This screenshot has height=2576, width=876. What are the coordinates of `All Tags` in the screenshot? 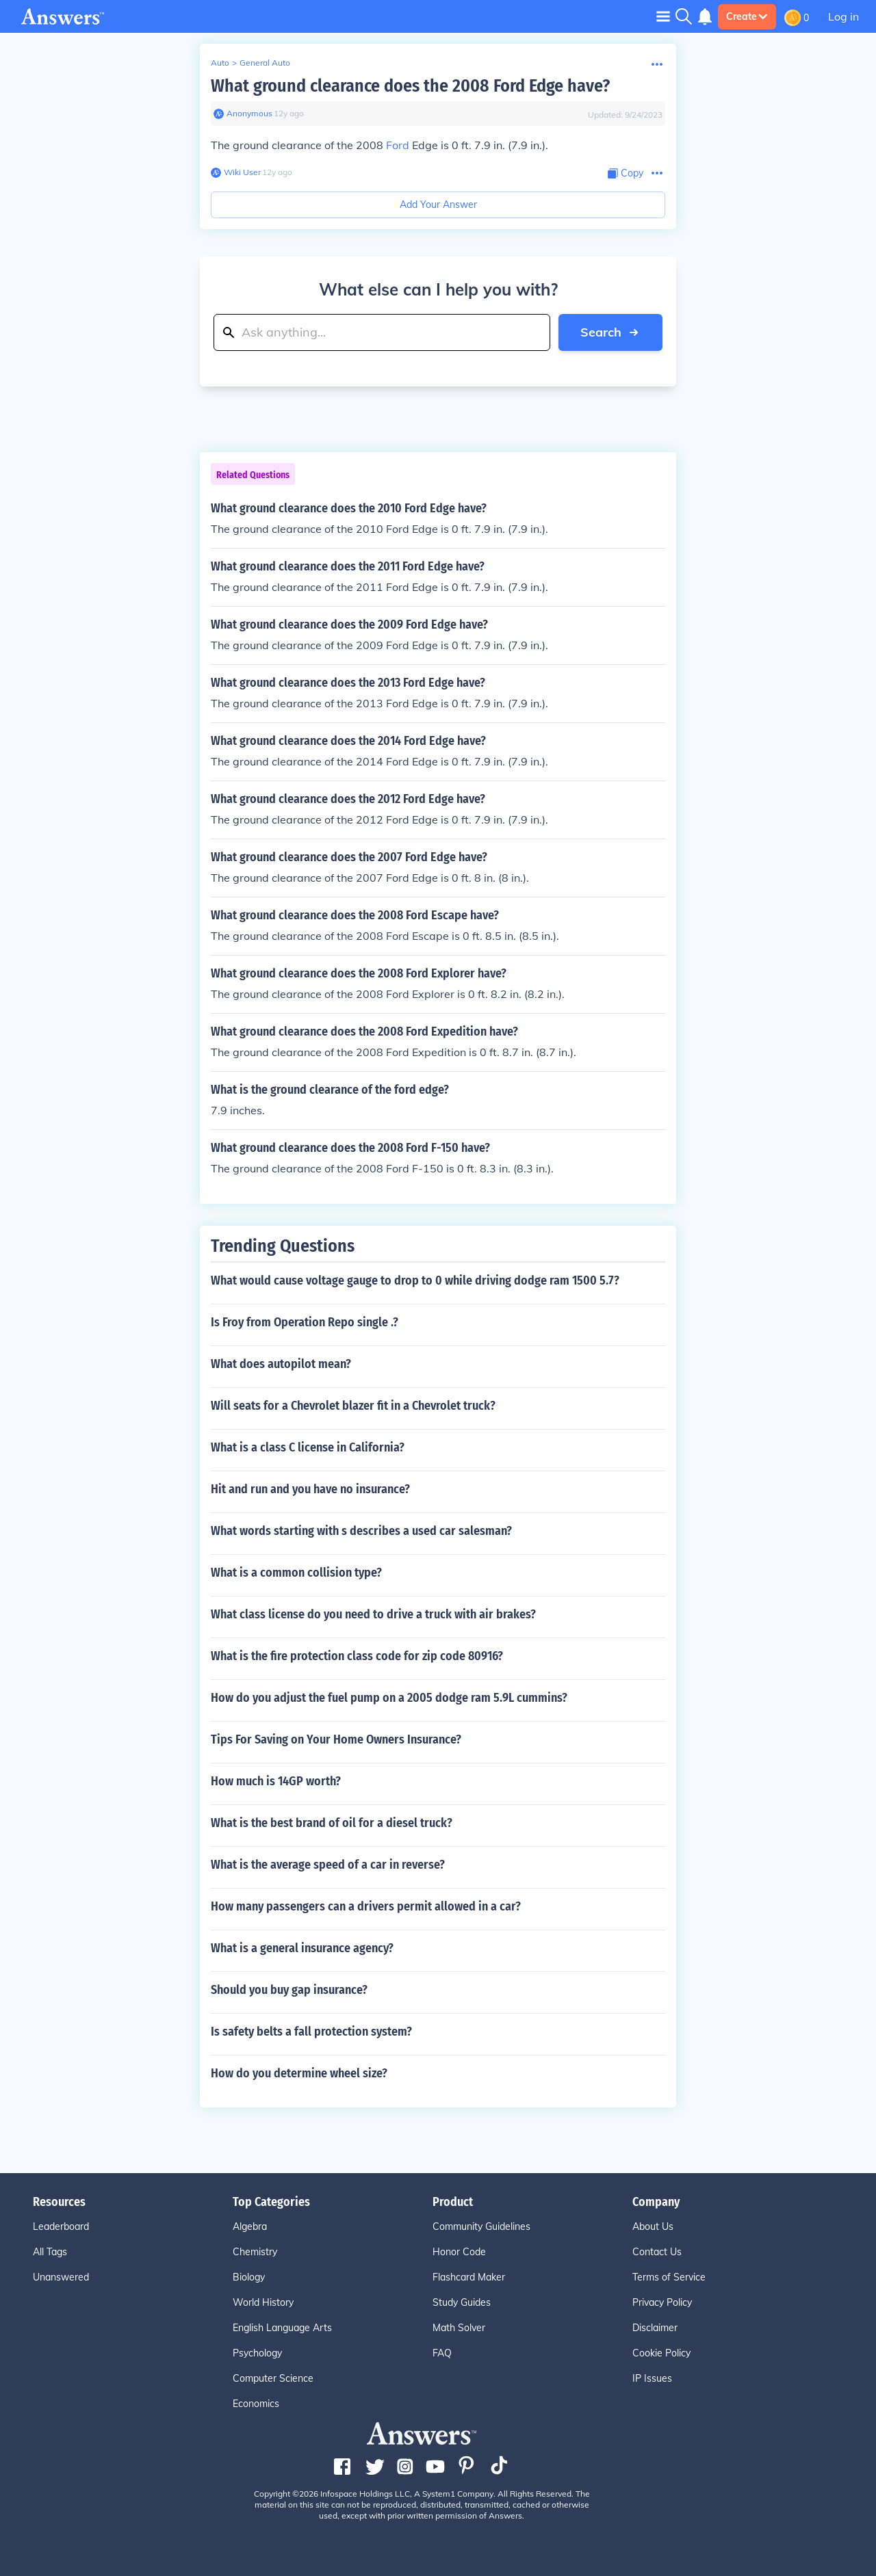 It's located at (50, 2252).